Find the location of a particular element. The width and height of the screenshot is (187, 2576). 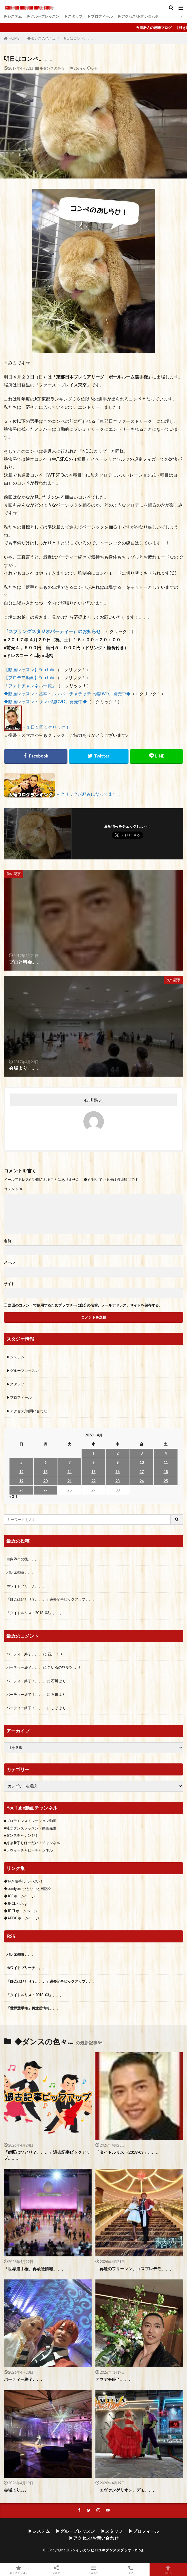

◆動画レッスン・サンバ編DVD、発売中◆ is located at coordinates (45, 701).